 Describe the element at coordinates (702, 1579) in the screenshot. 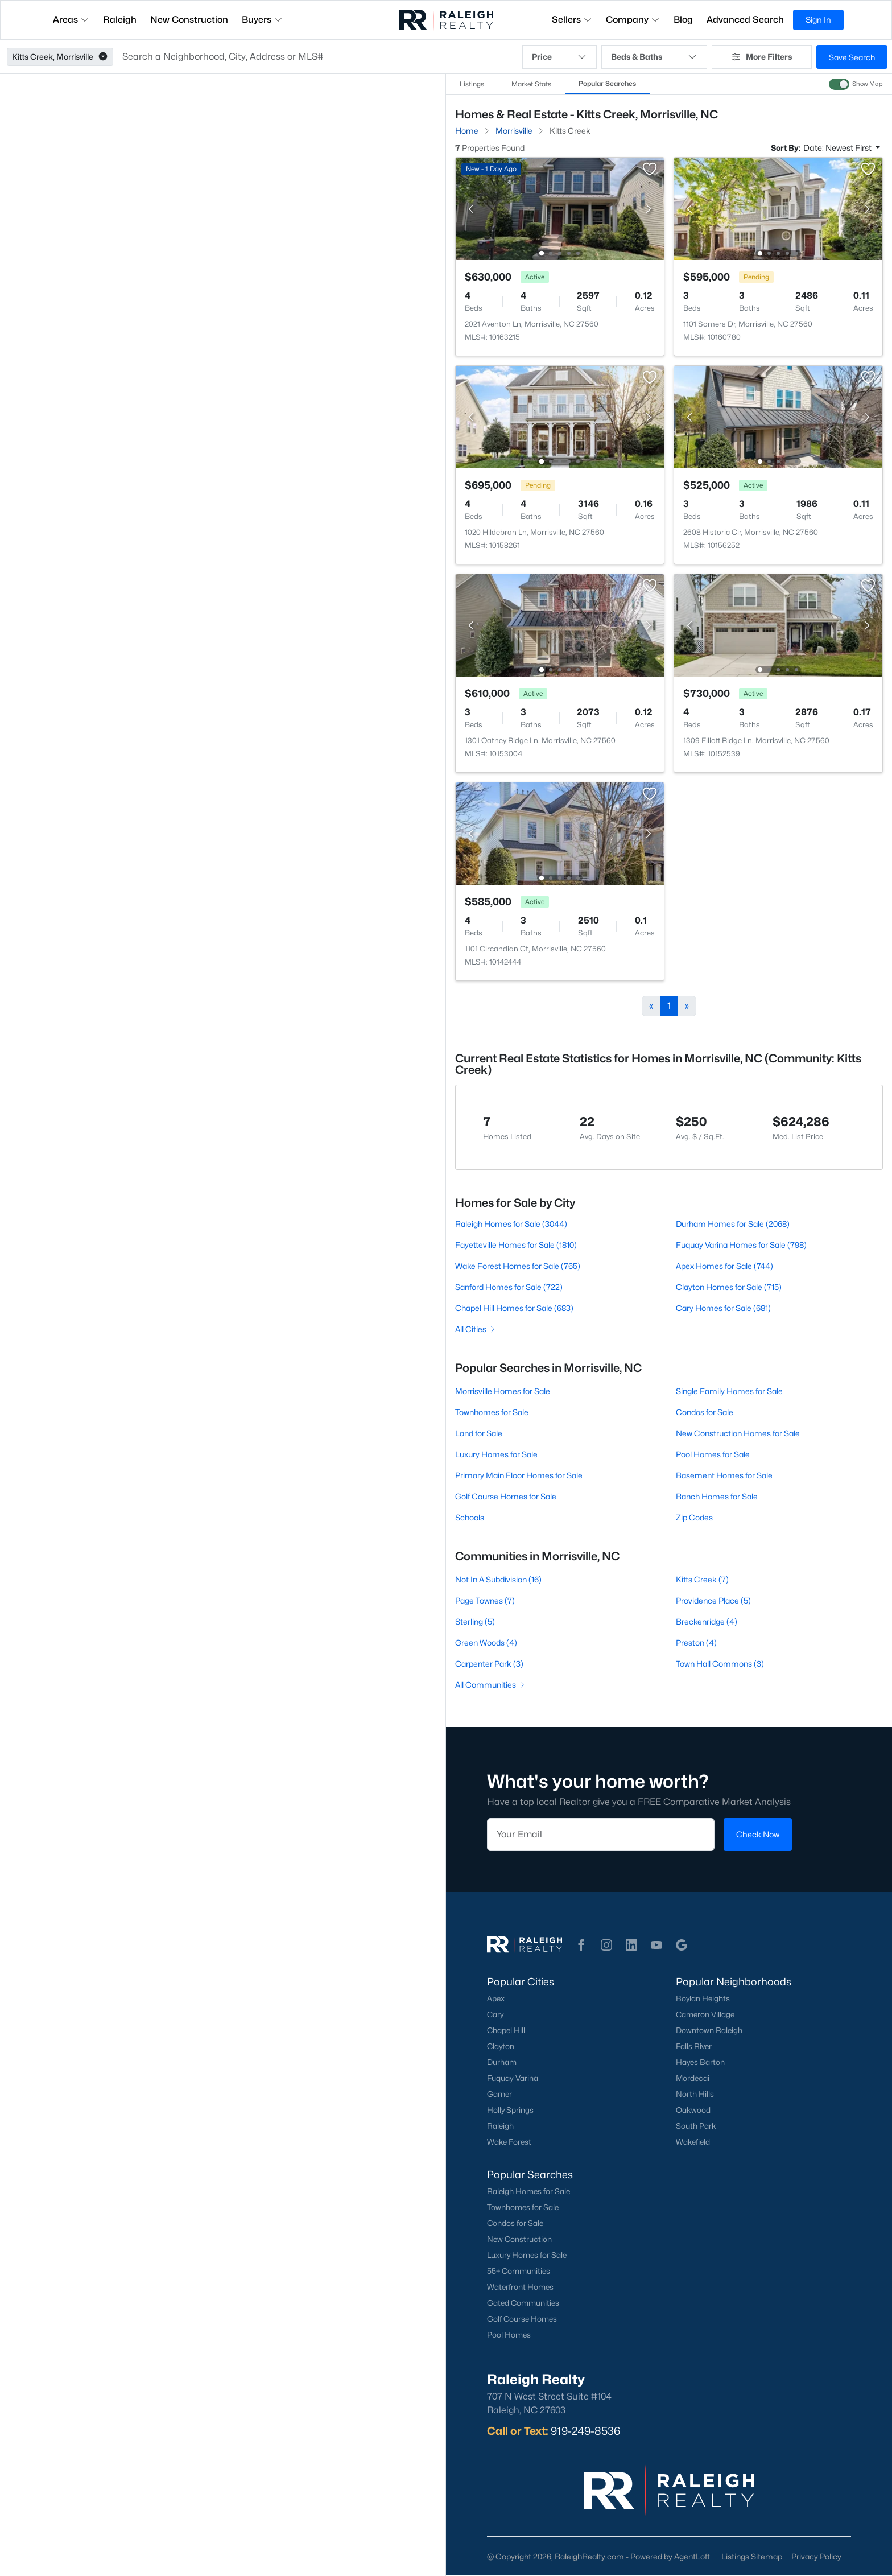

I see `Kitts Creek (7)` at that location.